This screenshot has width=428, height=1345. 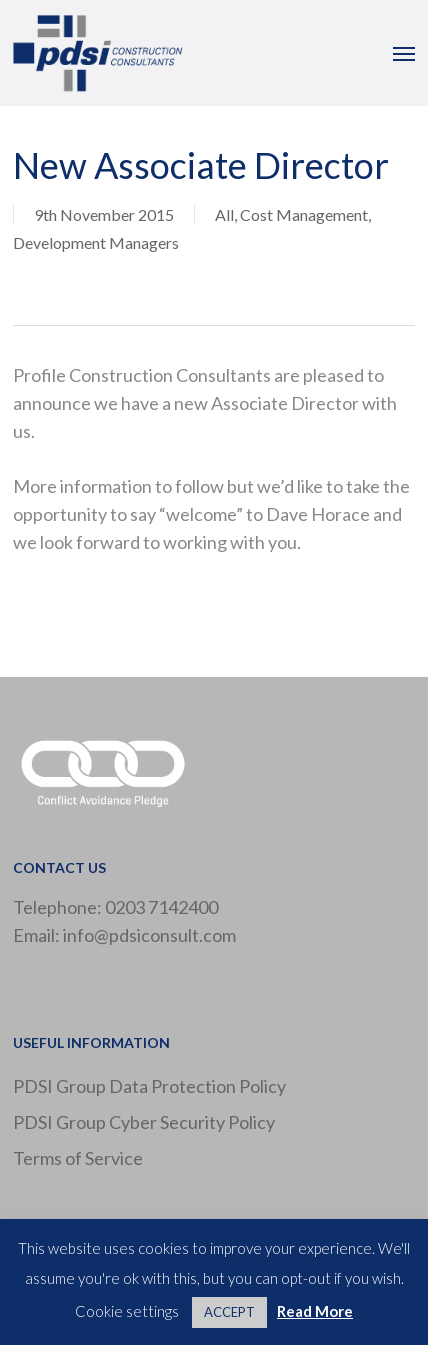 I want to click on PDSI Group Data Protection Policy, so click(x=149, y=1086).